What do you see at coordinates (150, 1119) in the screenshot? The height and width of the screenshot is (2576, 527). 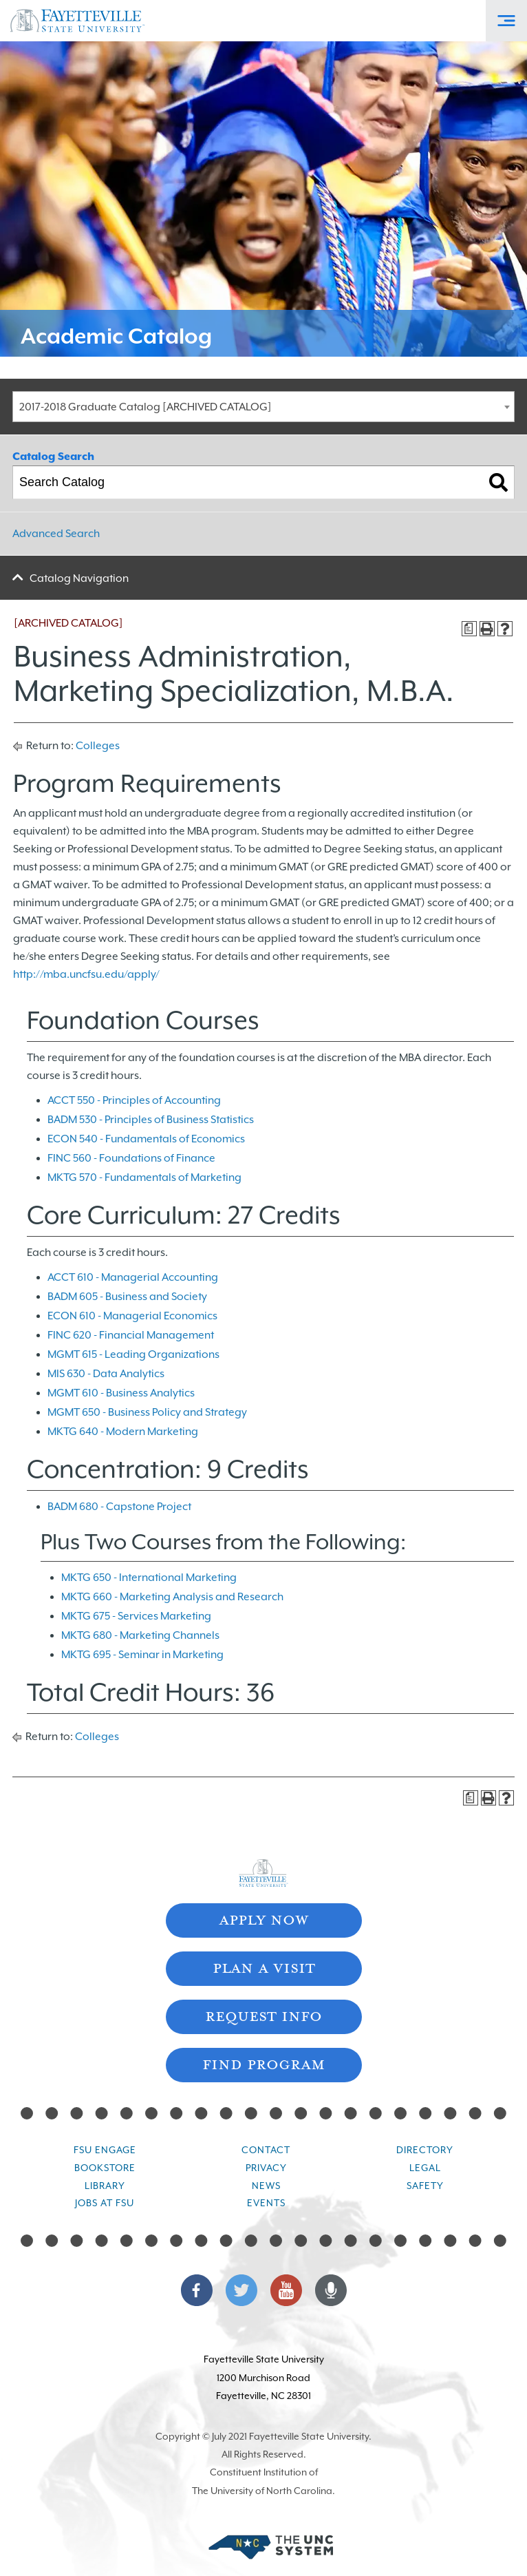 I see `BADM 530 - Principles of Business Statistics [View course details for BADM 530 - Principles of Business Statistics]` at bounding box center [150, 1119].